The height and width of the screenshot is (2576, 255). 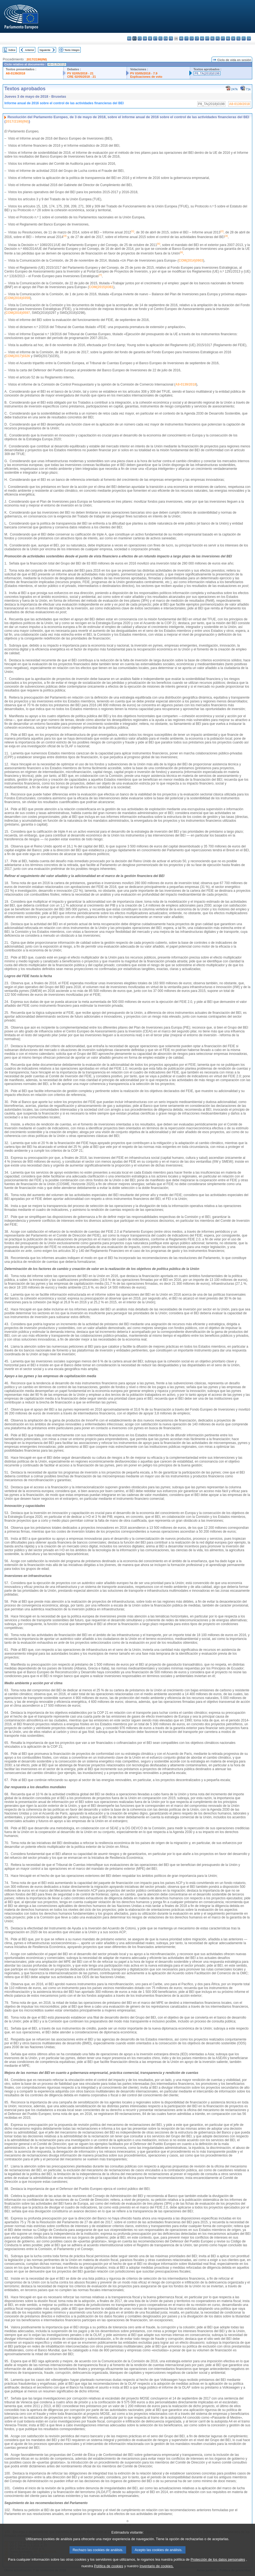 I want to click on bg - български, so click(x=129, y=38).